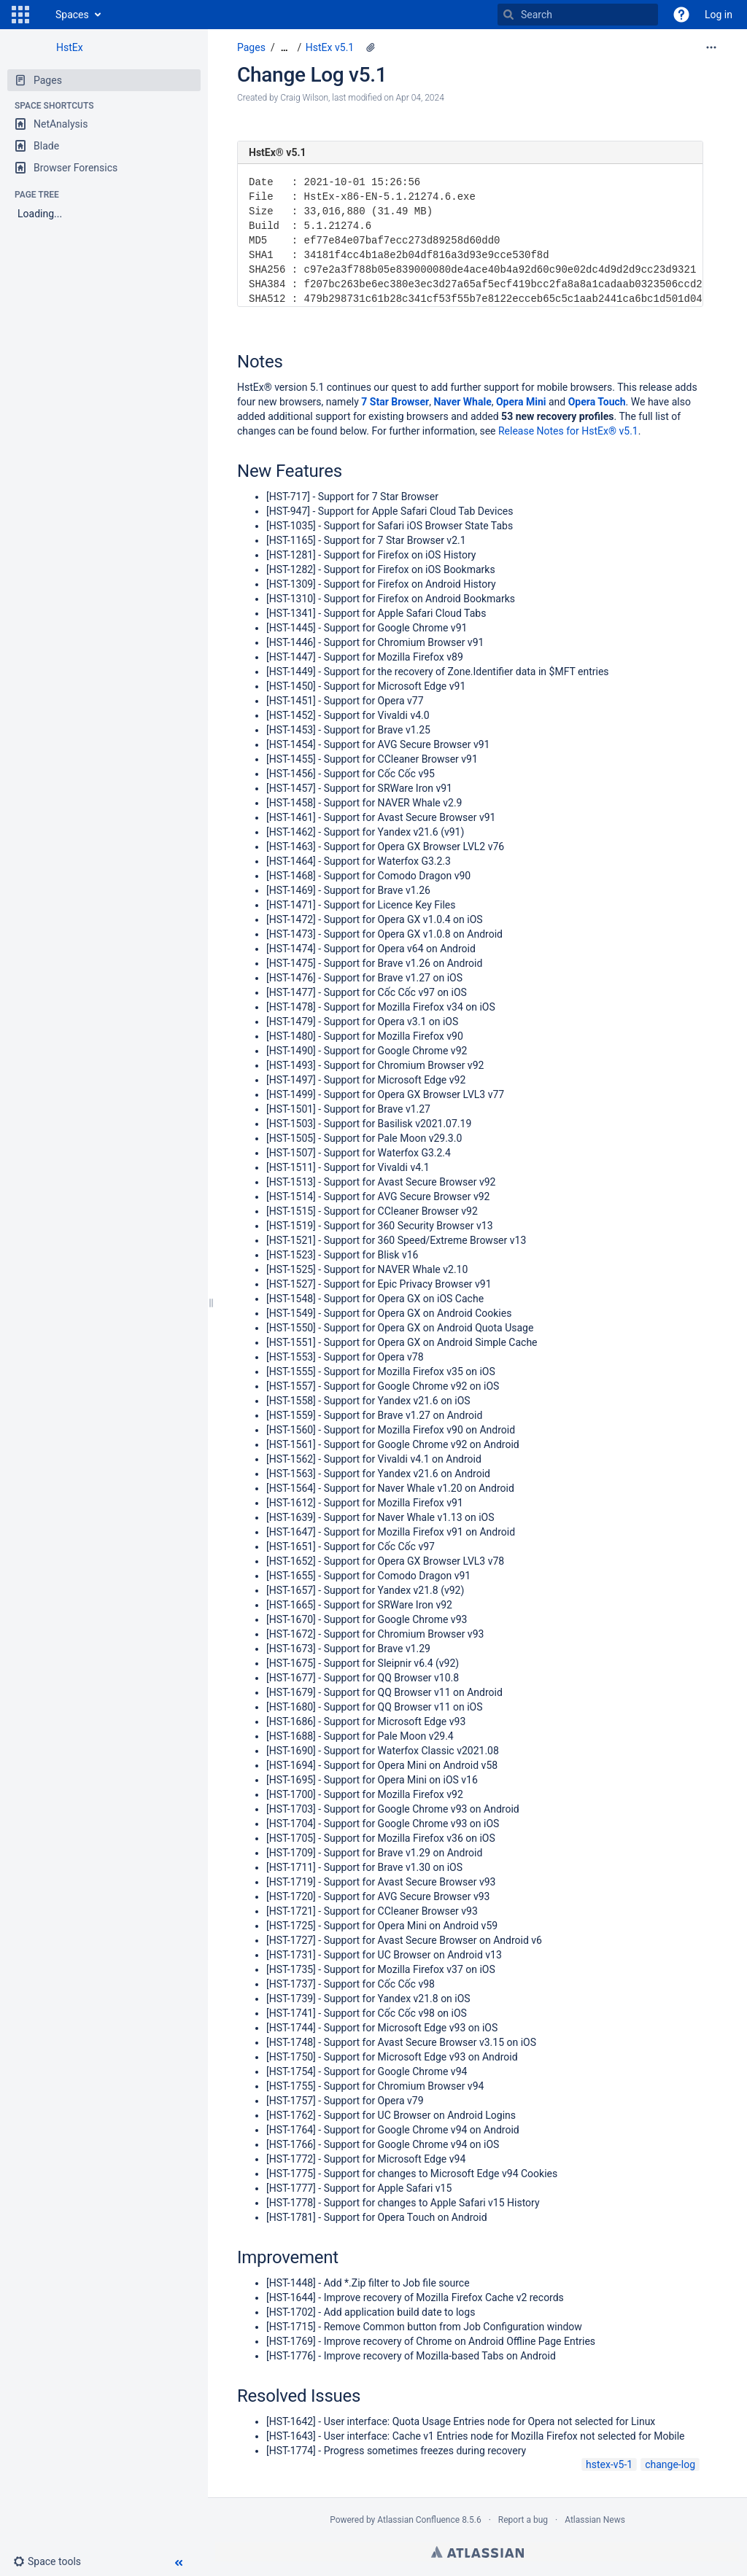 The height and width of the screenshot is (2576, 747). I want to click on Change Log v5.1, so click(312, 75).